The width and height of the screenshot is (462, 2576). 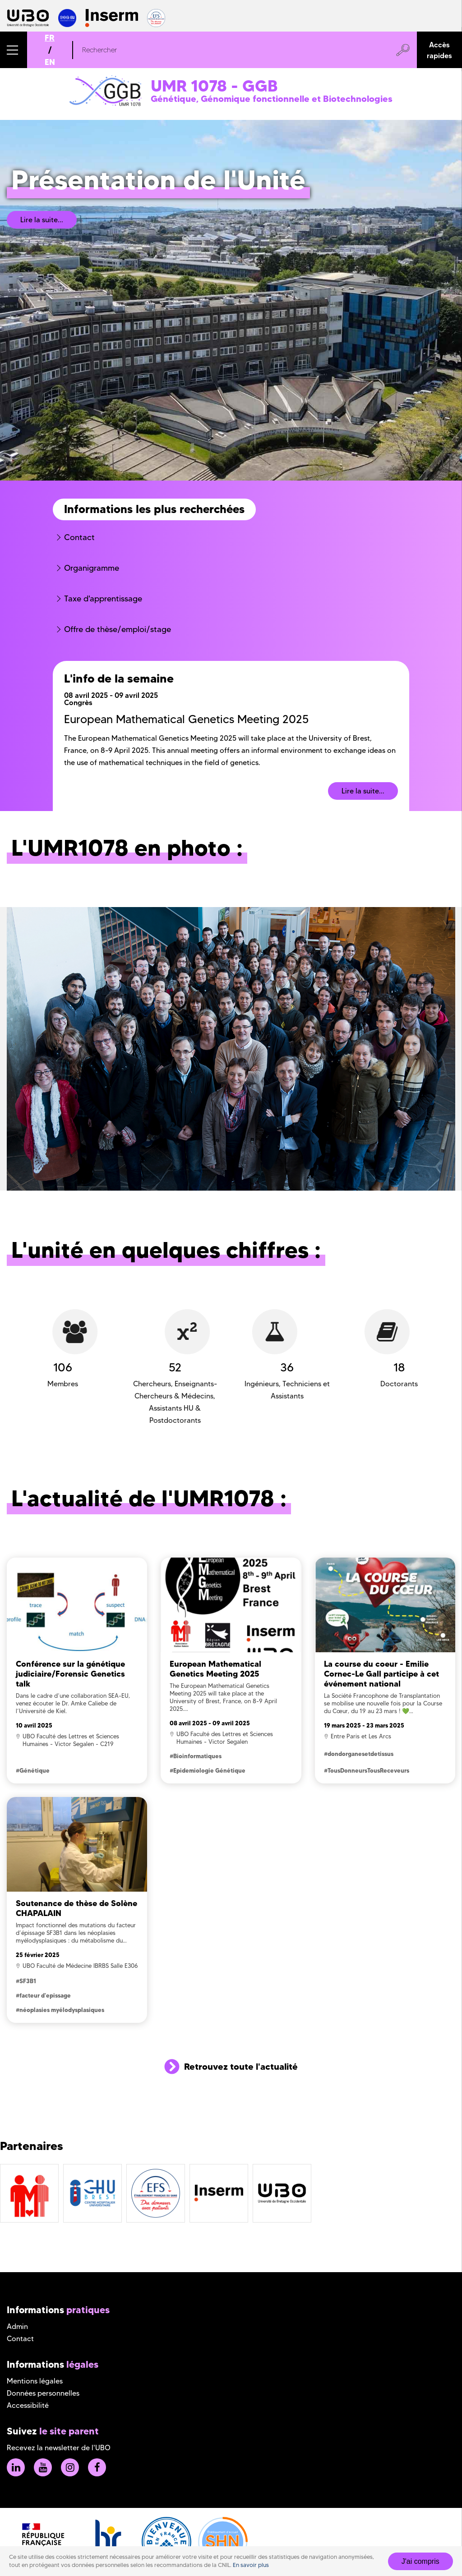 I want to click on Organigramme, so click(x=91, y=568).